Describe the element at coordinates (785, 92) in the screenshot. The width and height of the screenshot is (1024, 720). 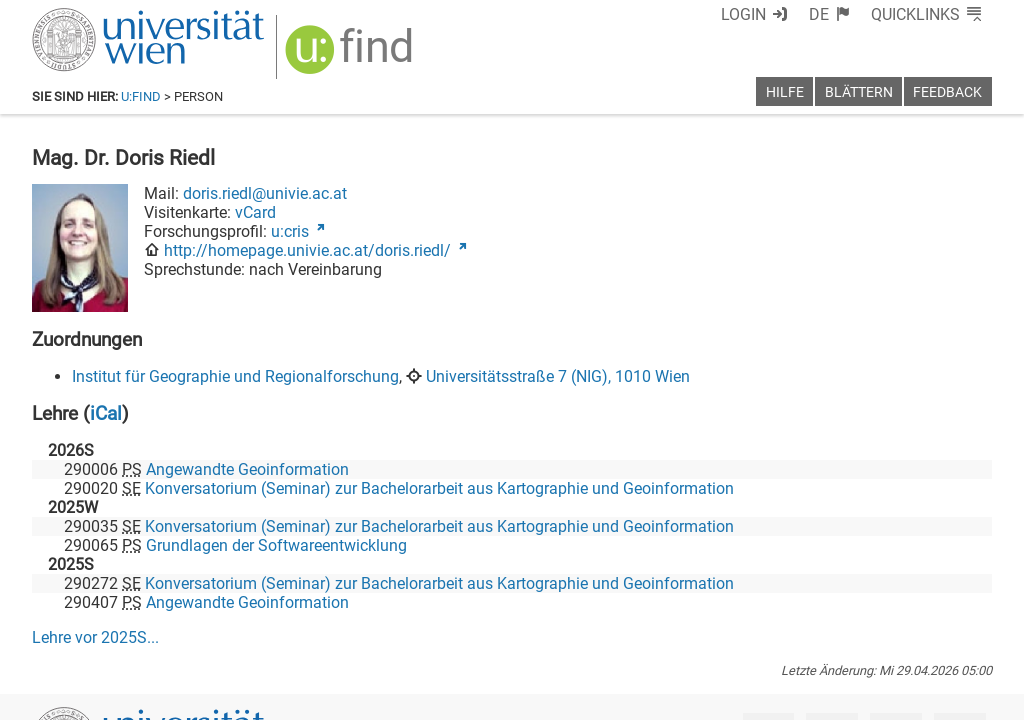
I see `Hilfe` at that location.